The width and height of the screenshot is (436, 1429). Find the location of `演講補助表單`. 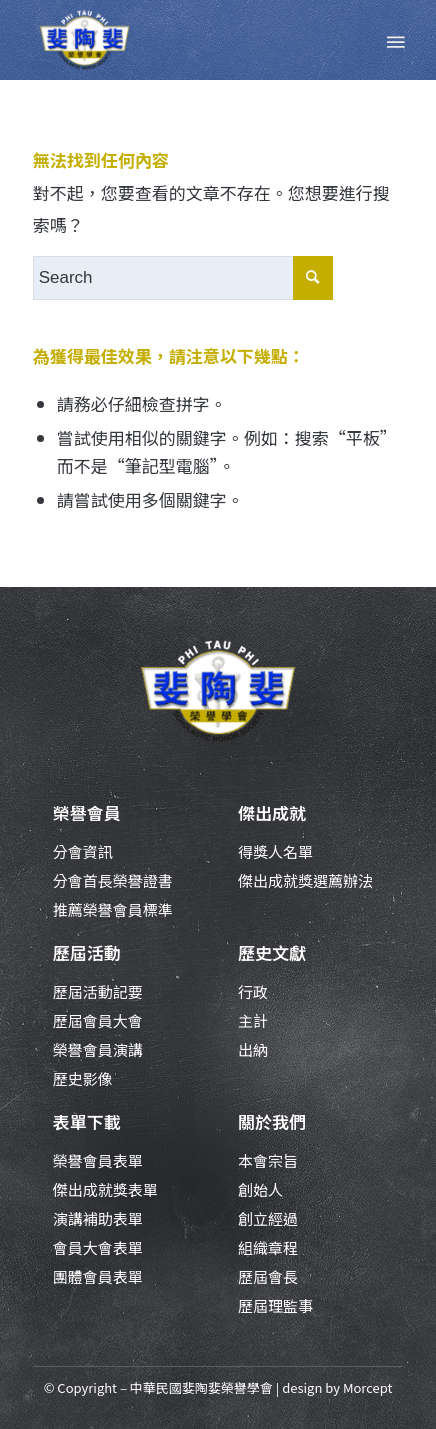

演講補助表單 is located at coordinates (98, 1218).